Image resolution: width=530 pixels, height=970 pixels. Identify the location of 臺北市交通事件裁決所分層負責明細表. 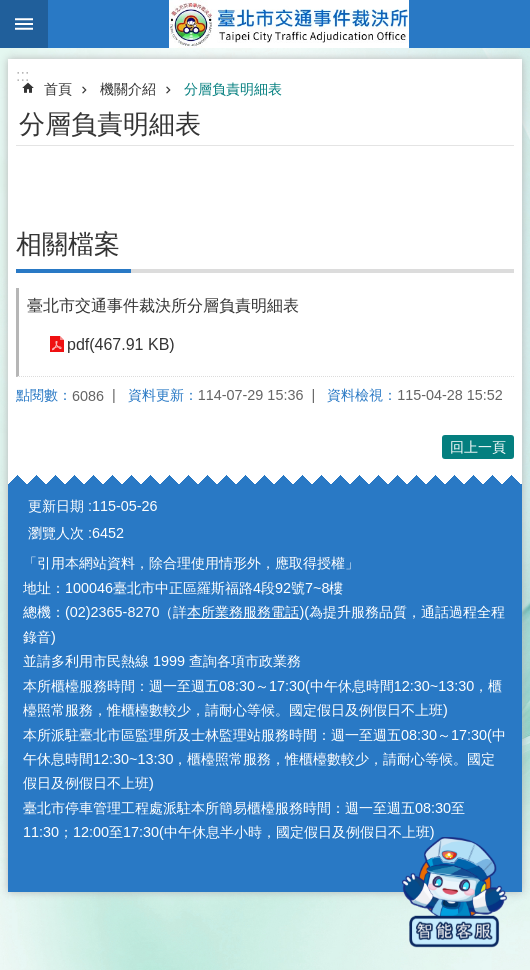
(163, 305).